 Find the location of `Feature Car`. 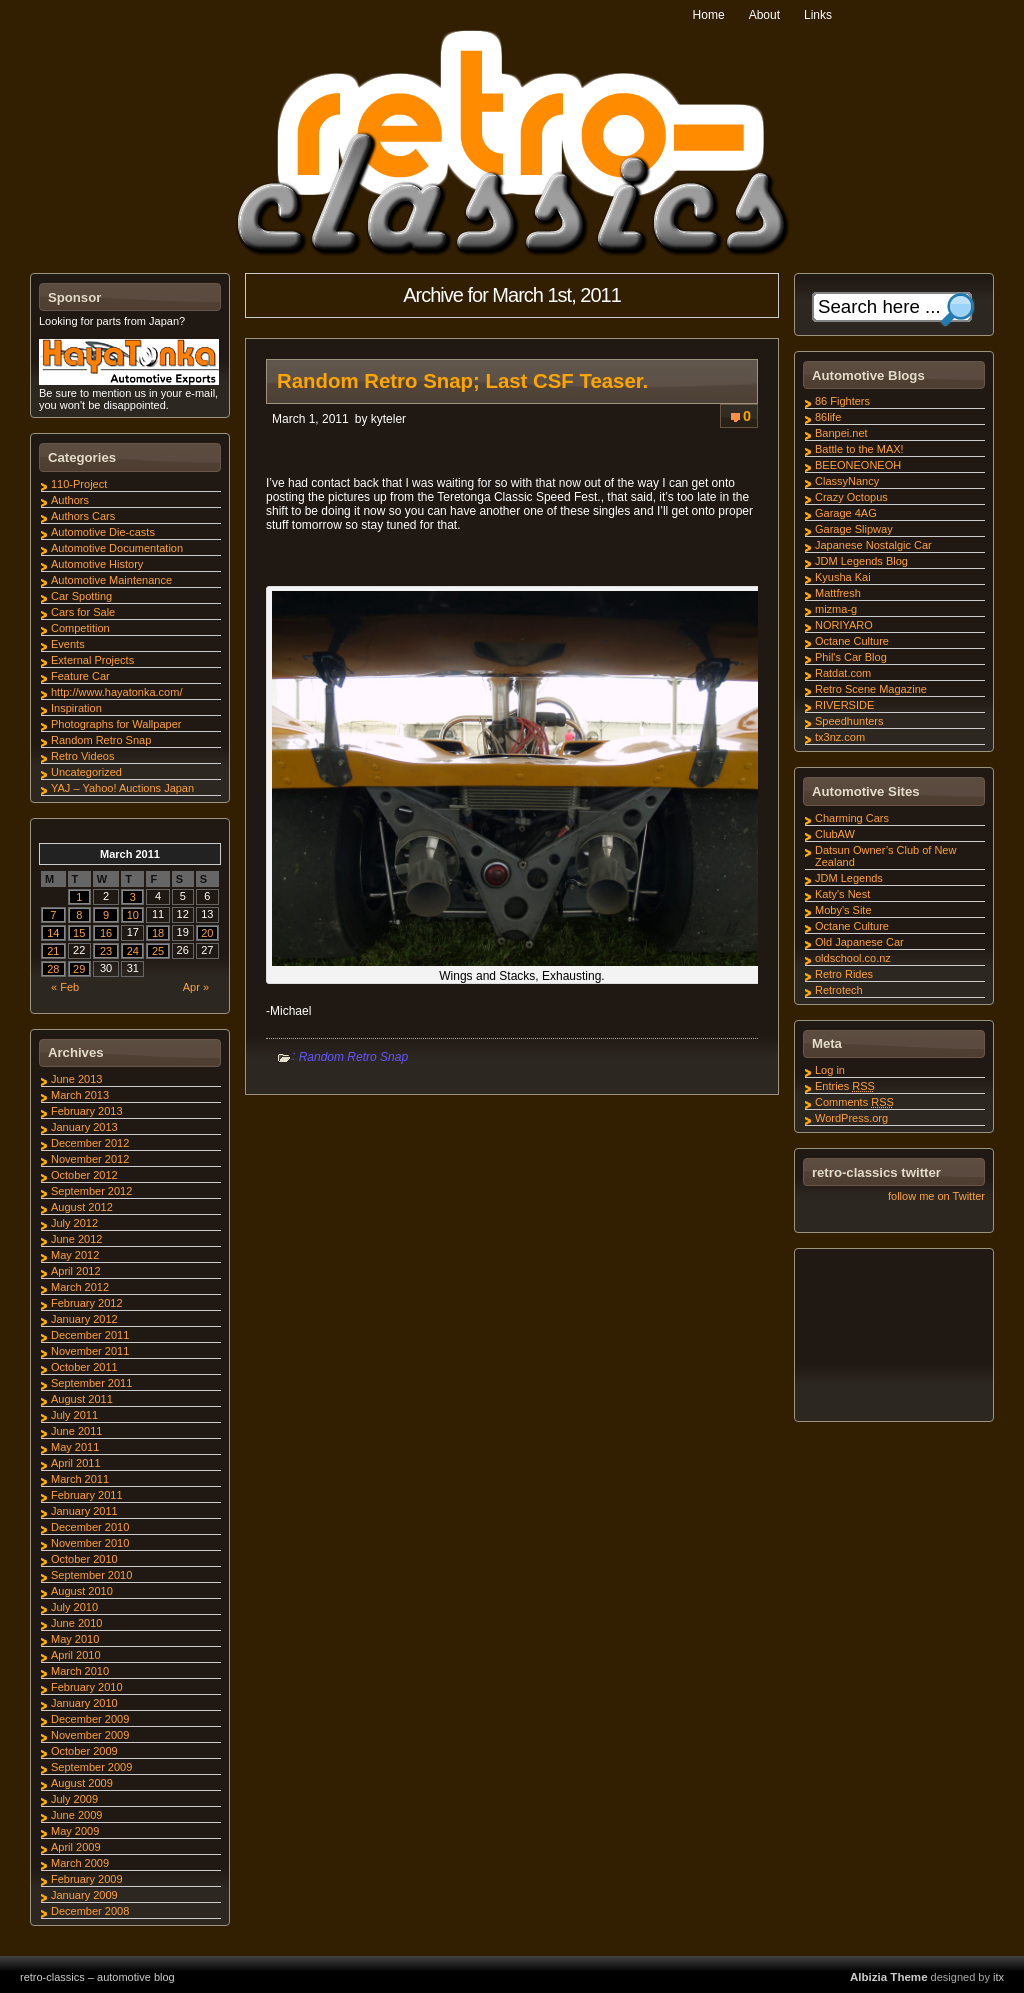

Feature Car is located at coordinates (80, 676).